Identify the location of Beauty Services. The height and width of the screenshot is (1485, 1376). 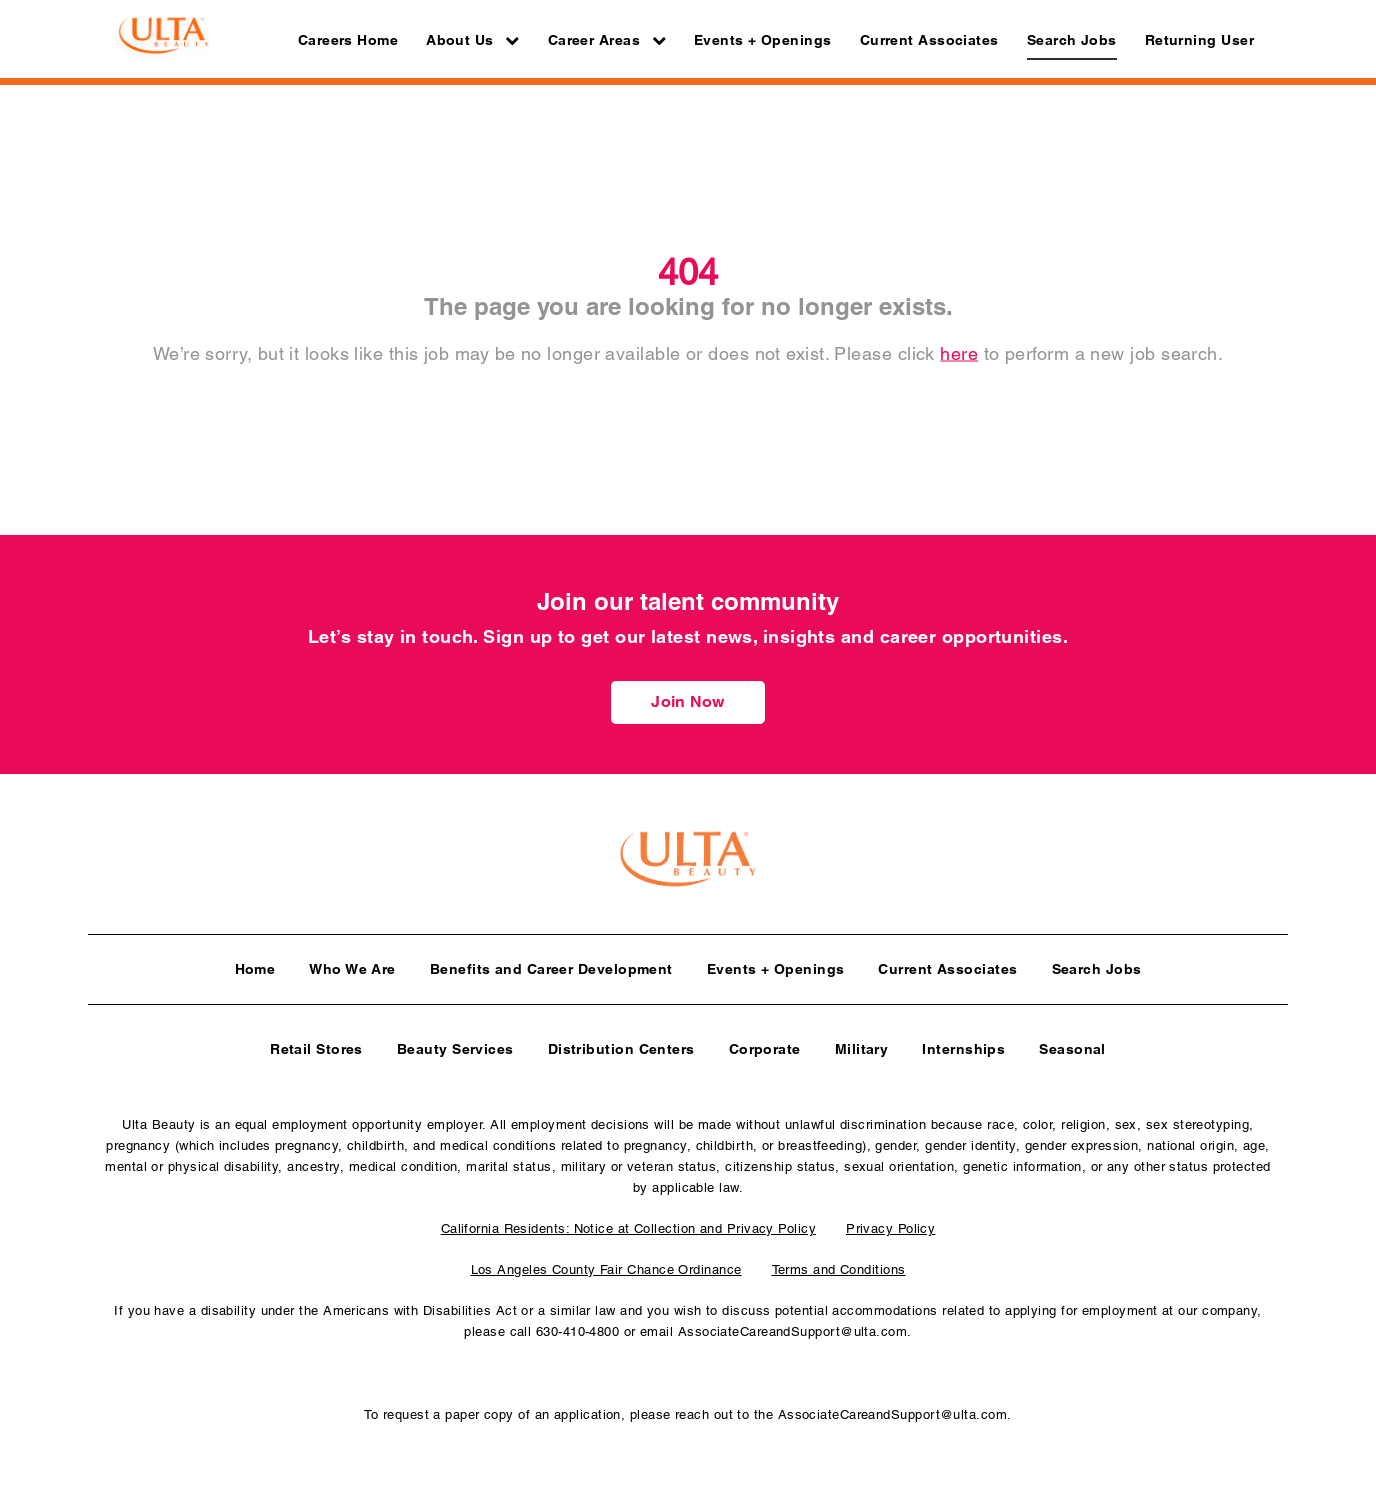
(455, 1049).